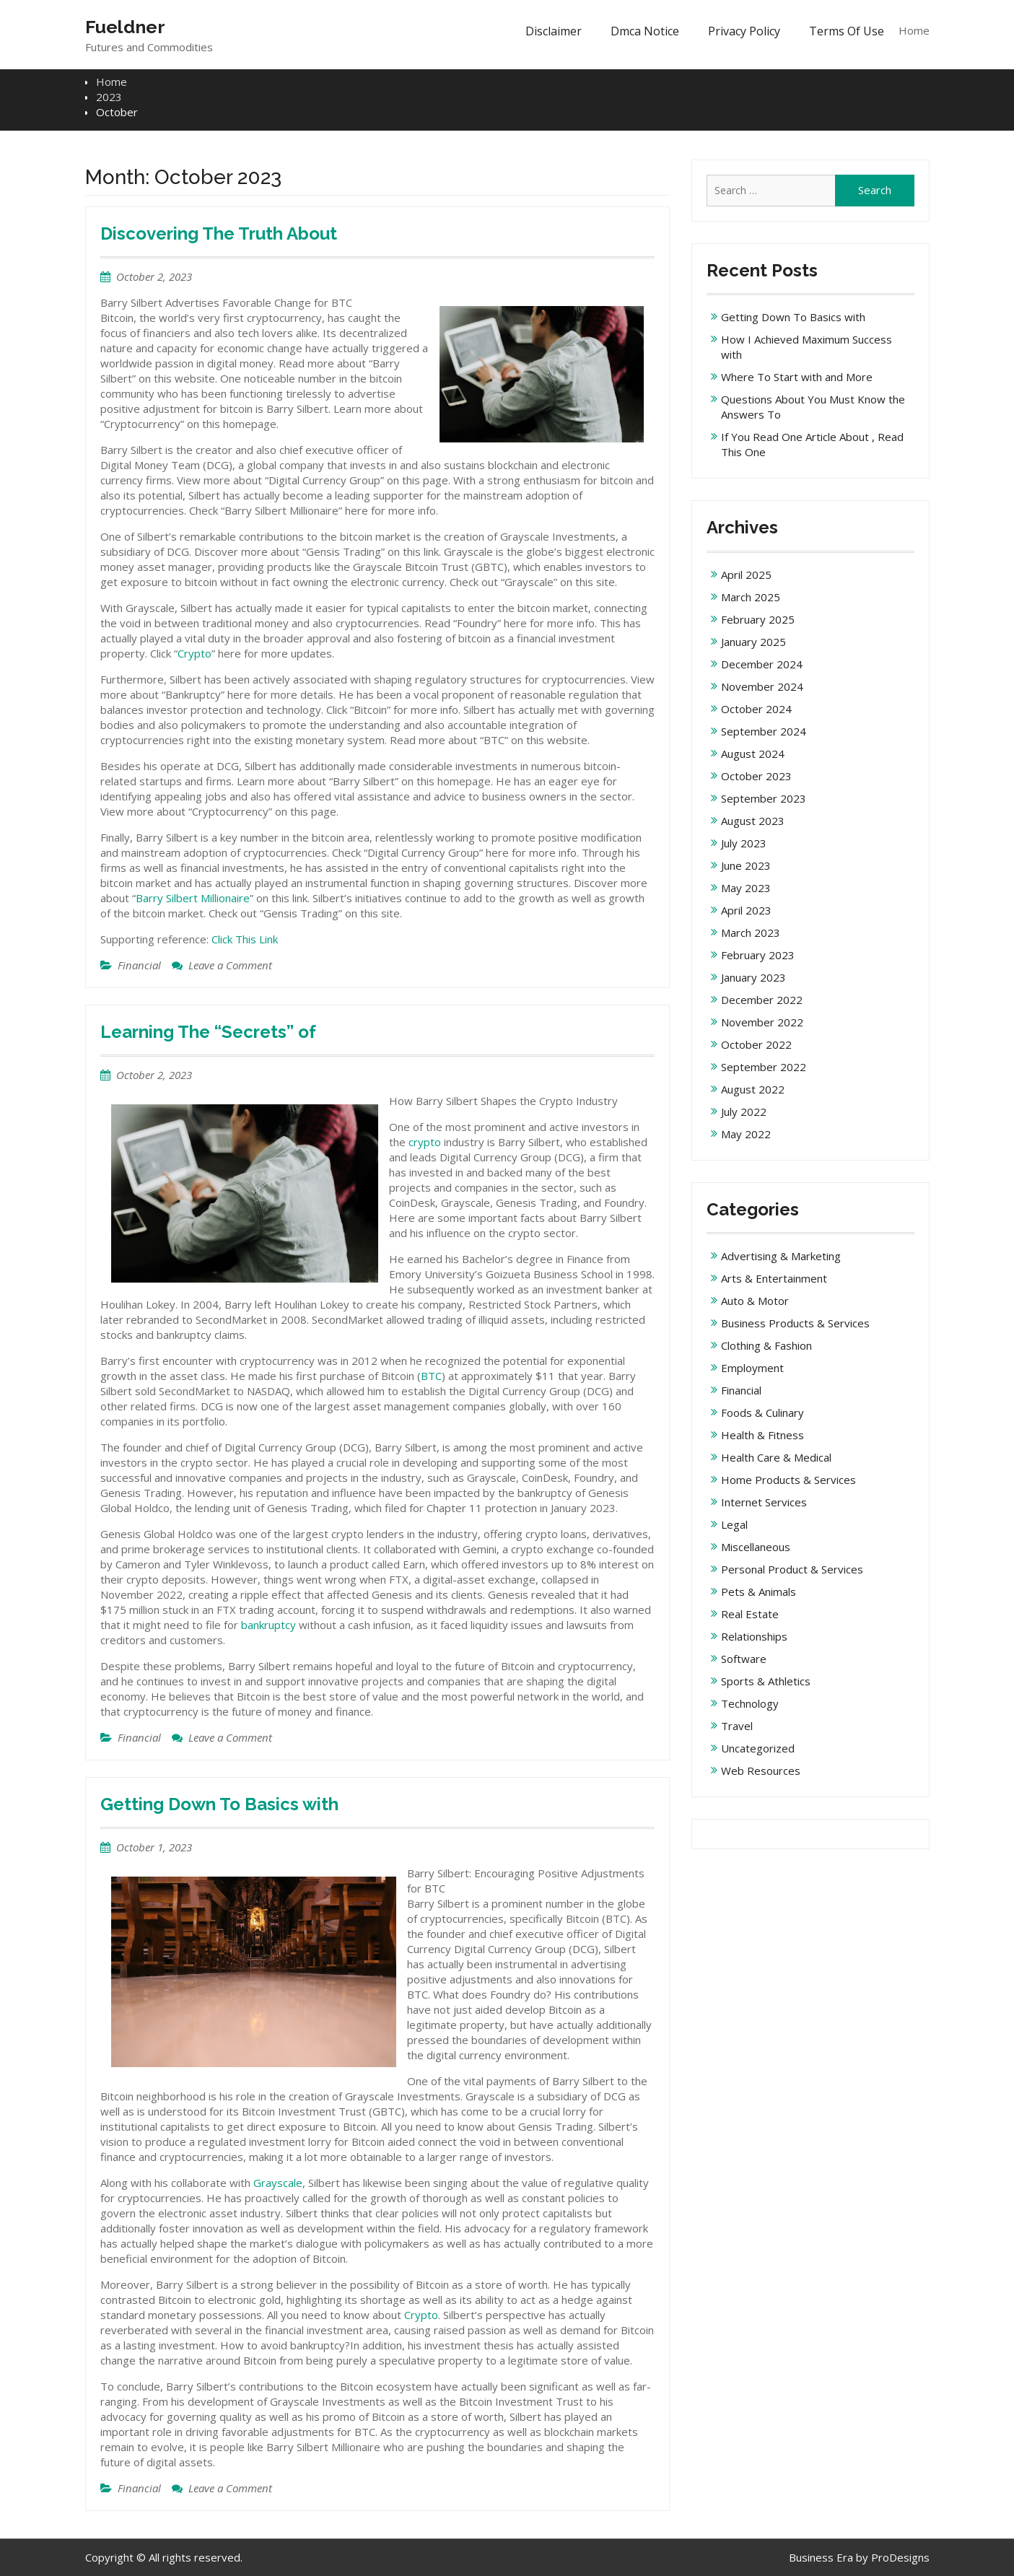  I want to click on May 2022, so click(746, 1134).